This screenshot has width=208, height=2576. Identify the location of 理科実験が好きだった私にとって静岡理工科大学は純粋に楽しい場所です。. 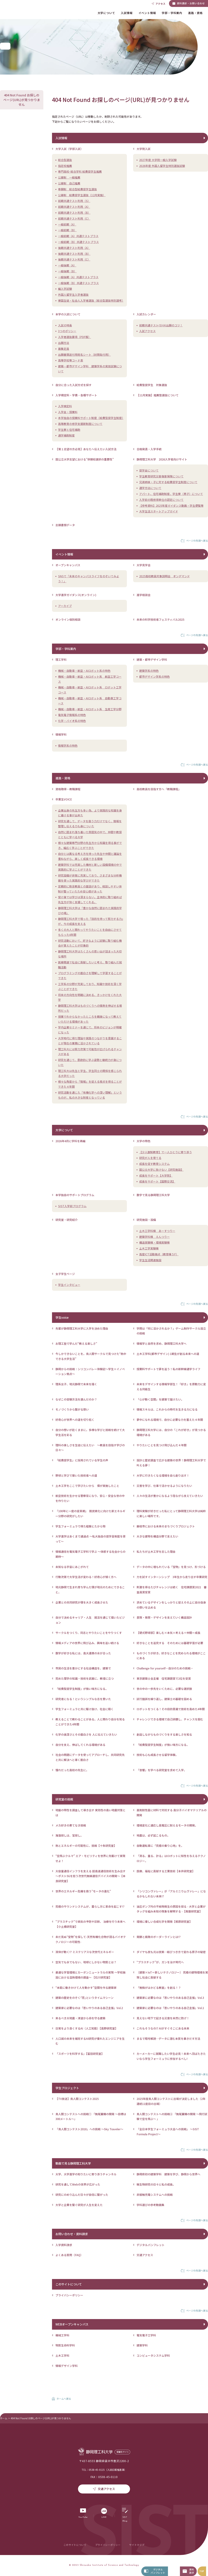
(171, 1513).